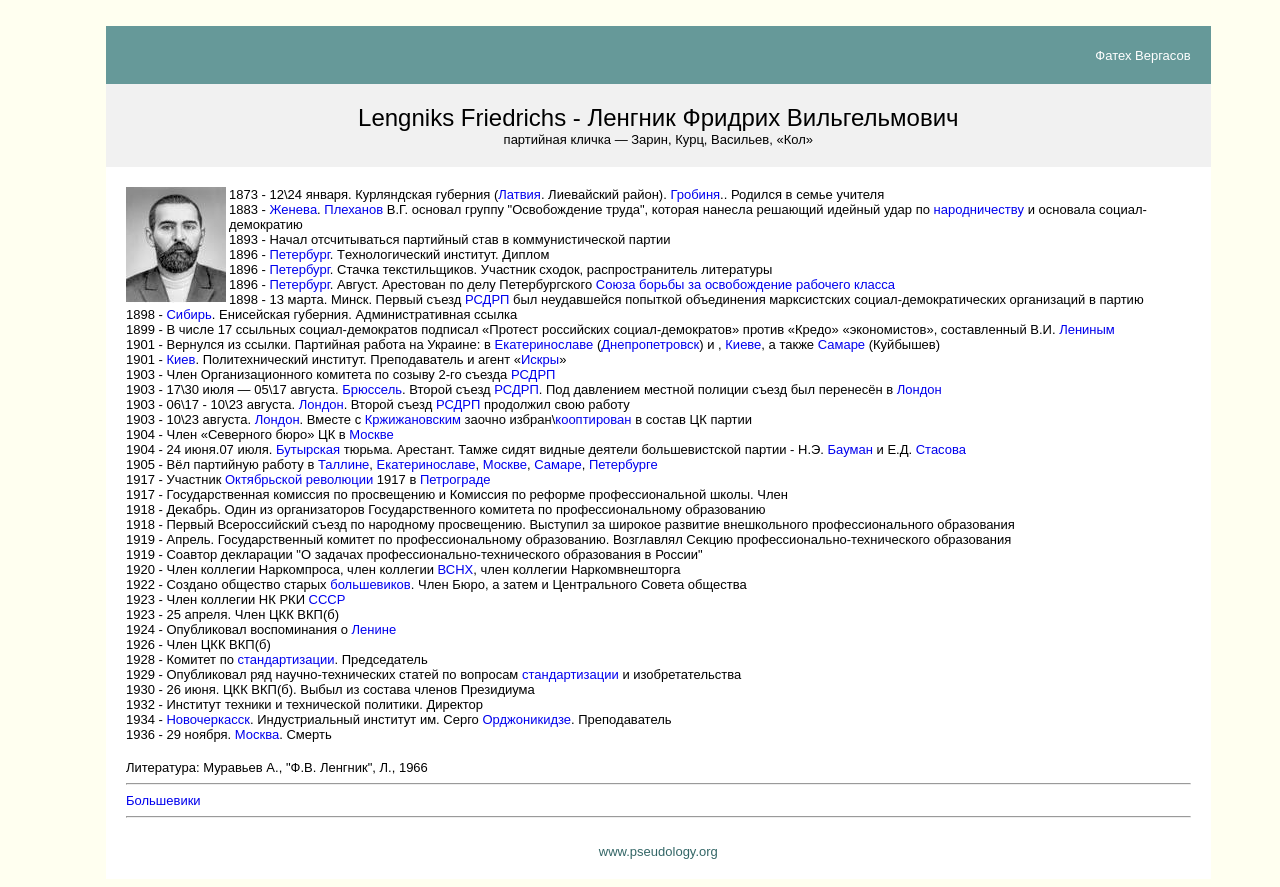 This screenshot has width=1280, height=887. I want to click on большевиков, so click(370, 584).